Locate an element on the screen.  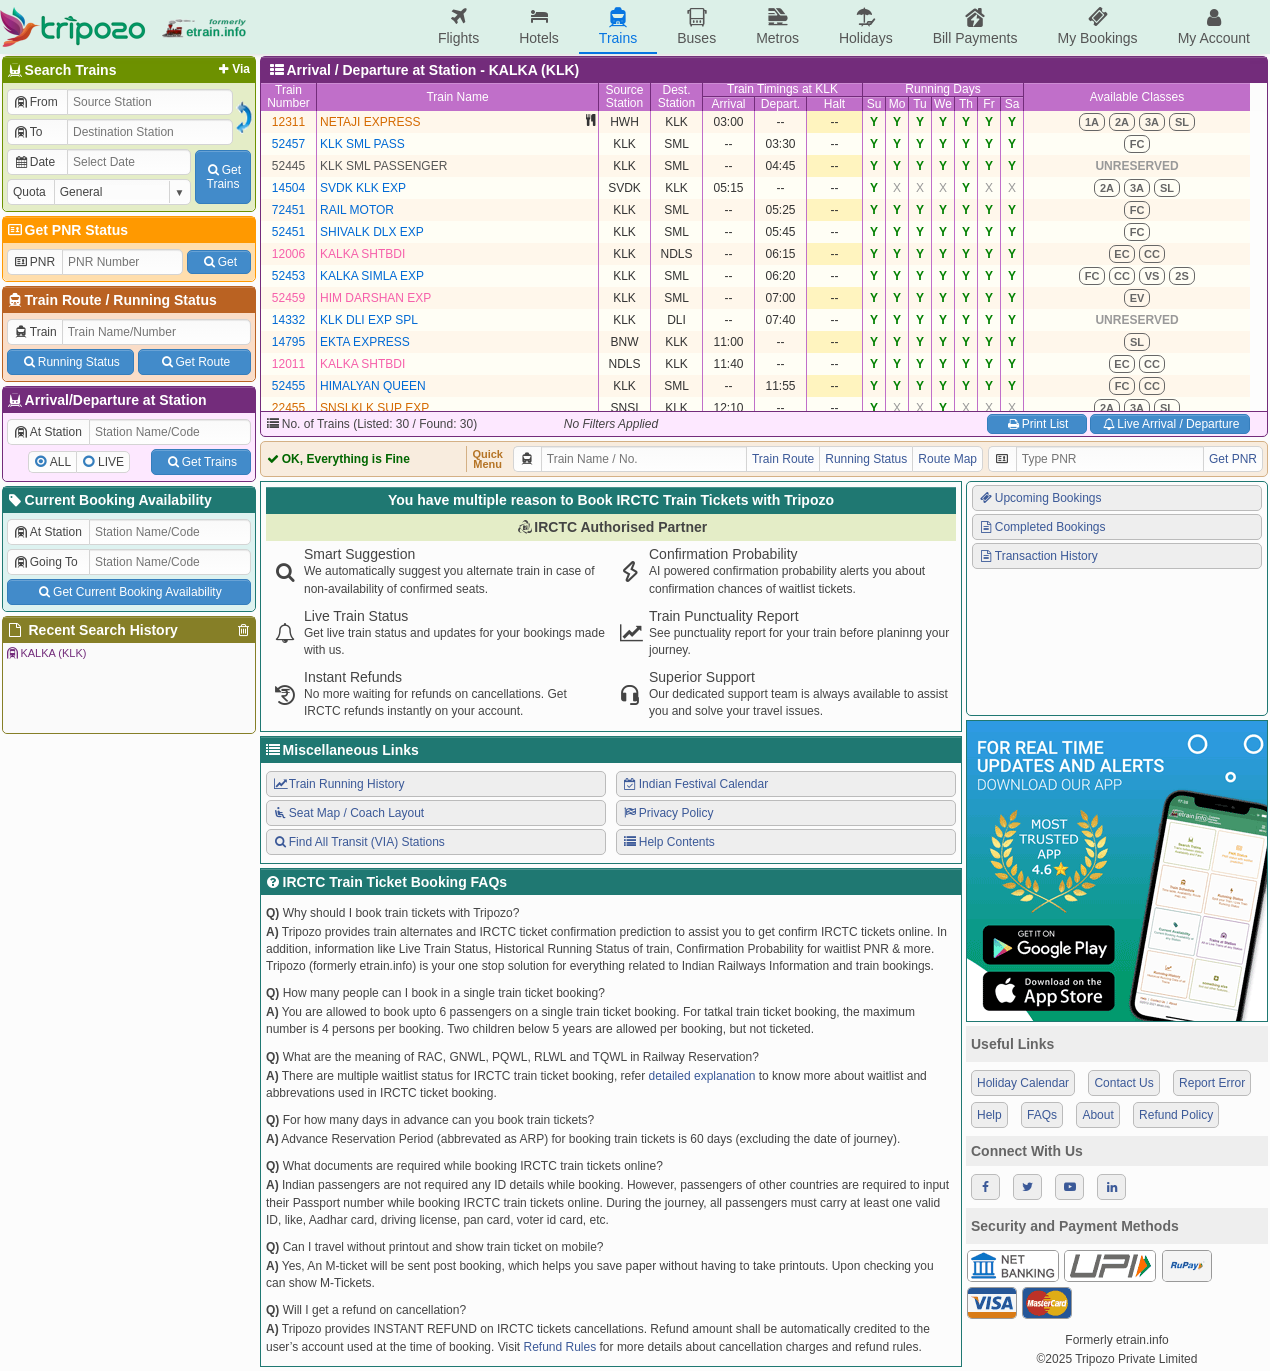
Completed Bookings is located at coordinates (1042, 527).